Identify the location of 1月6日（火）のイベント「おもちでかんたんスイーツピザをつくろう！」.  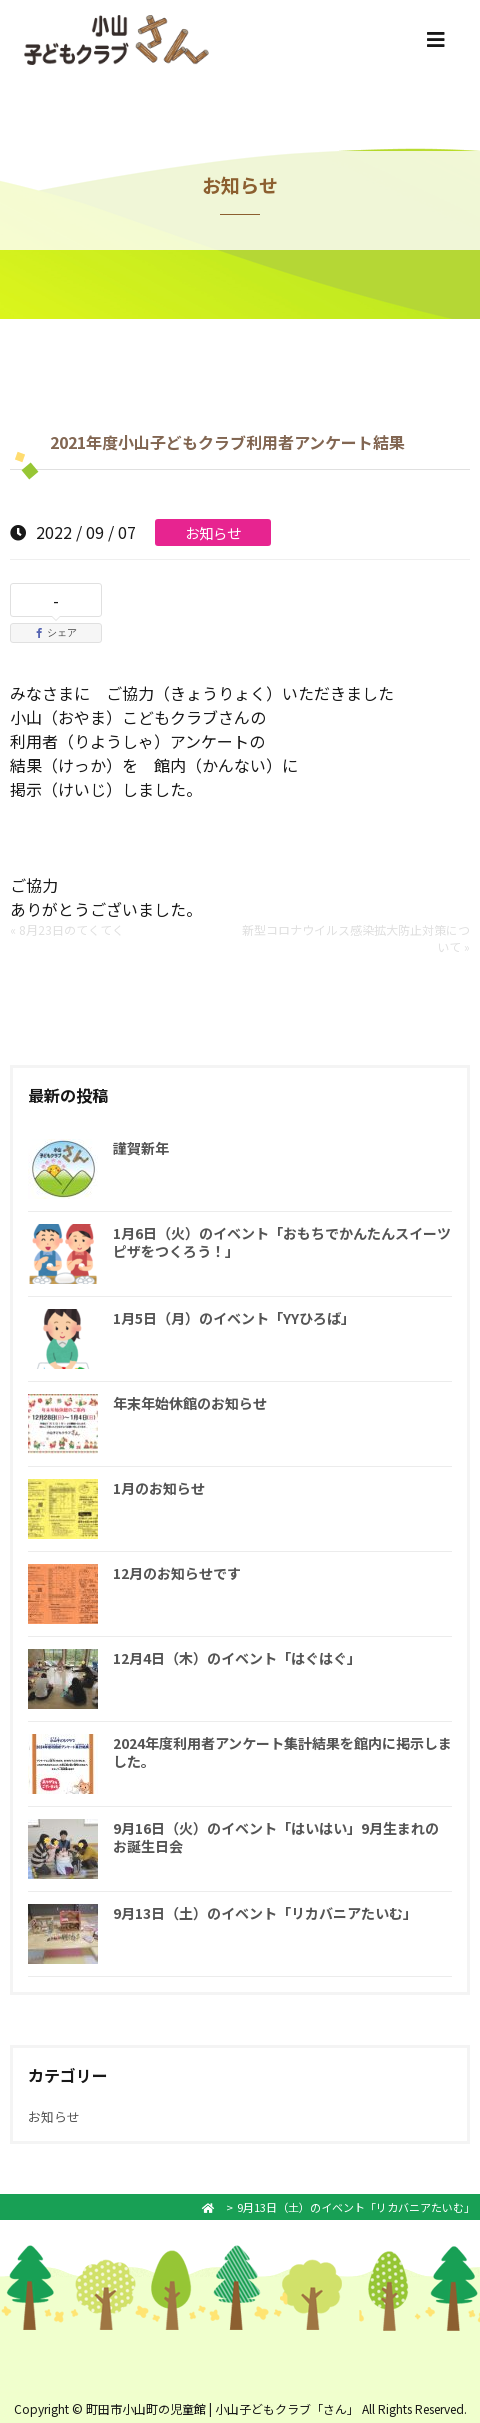
(282, 1242).